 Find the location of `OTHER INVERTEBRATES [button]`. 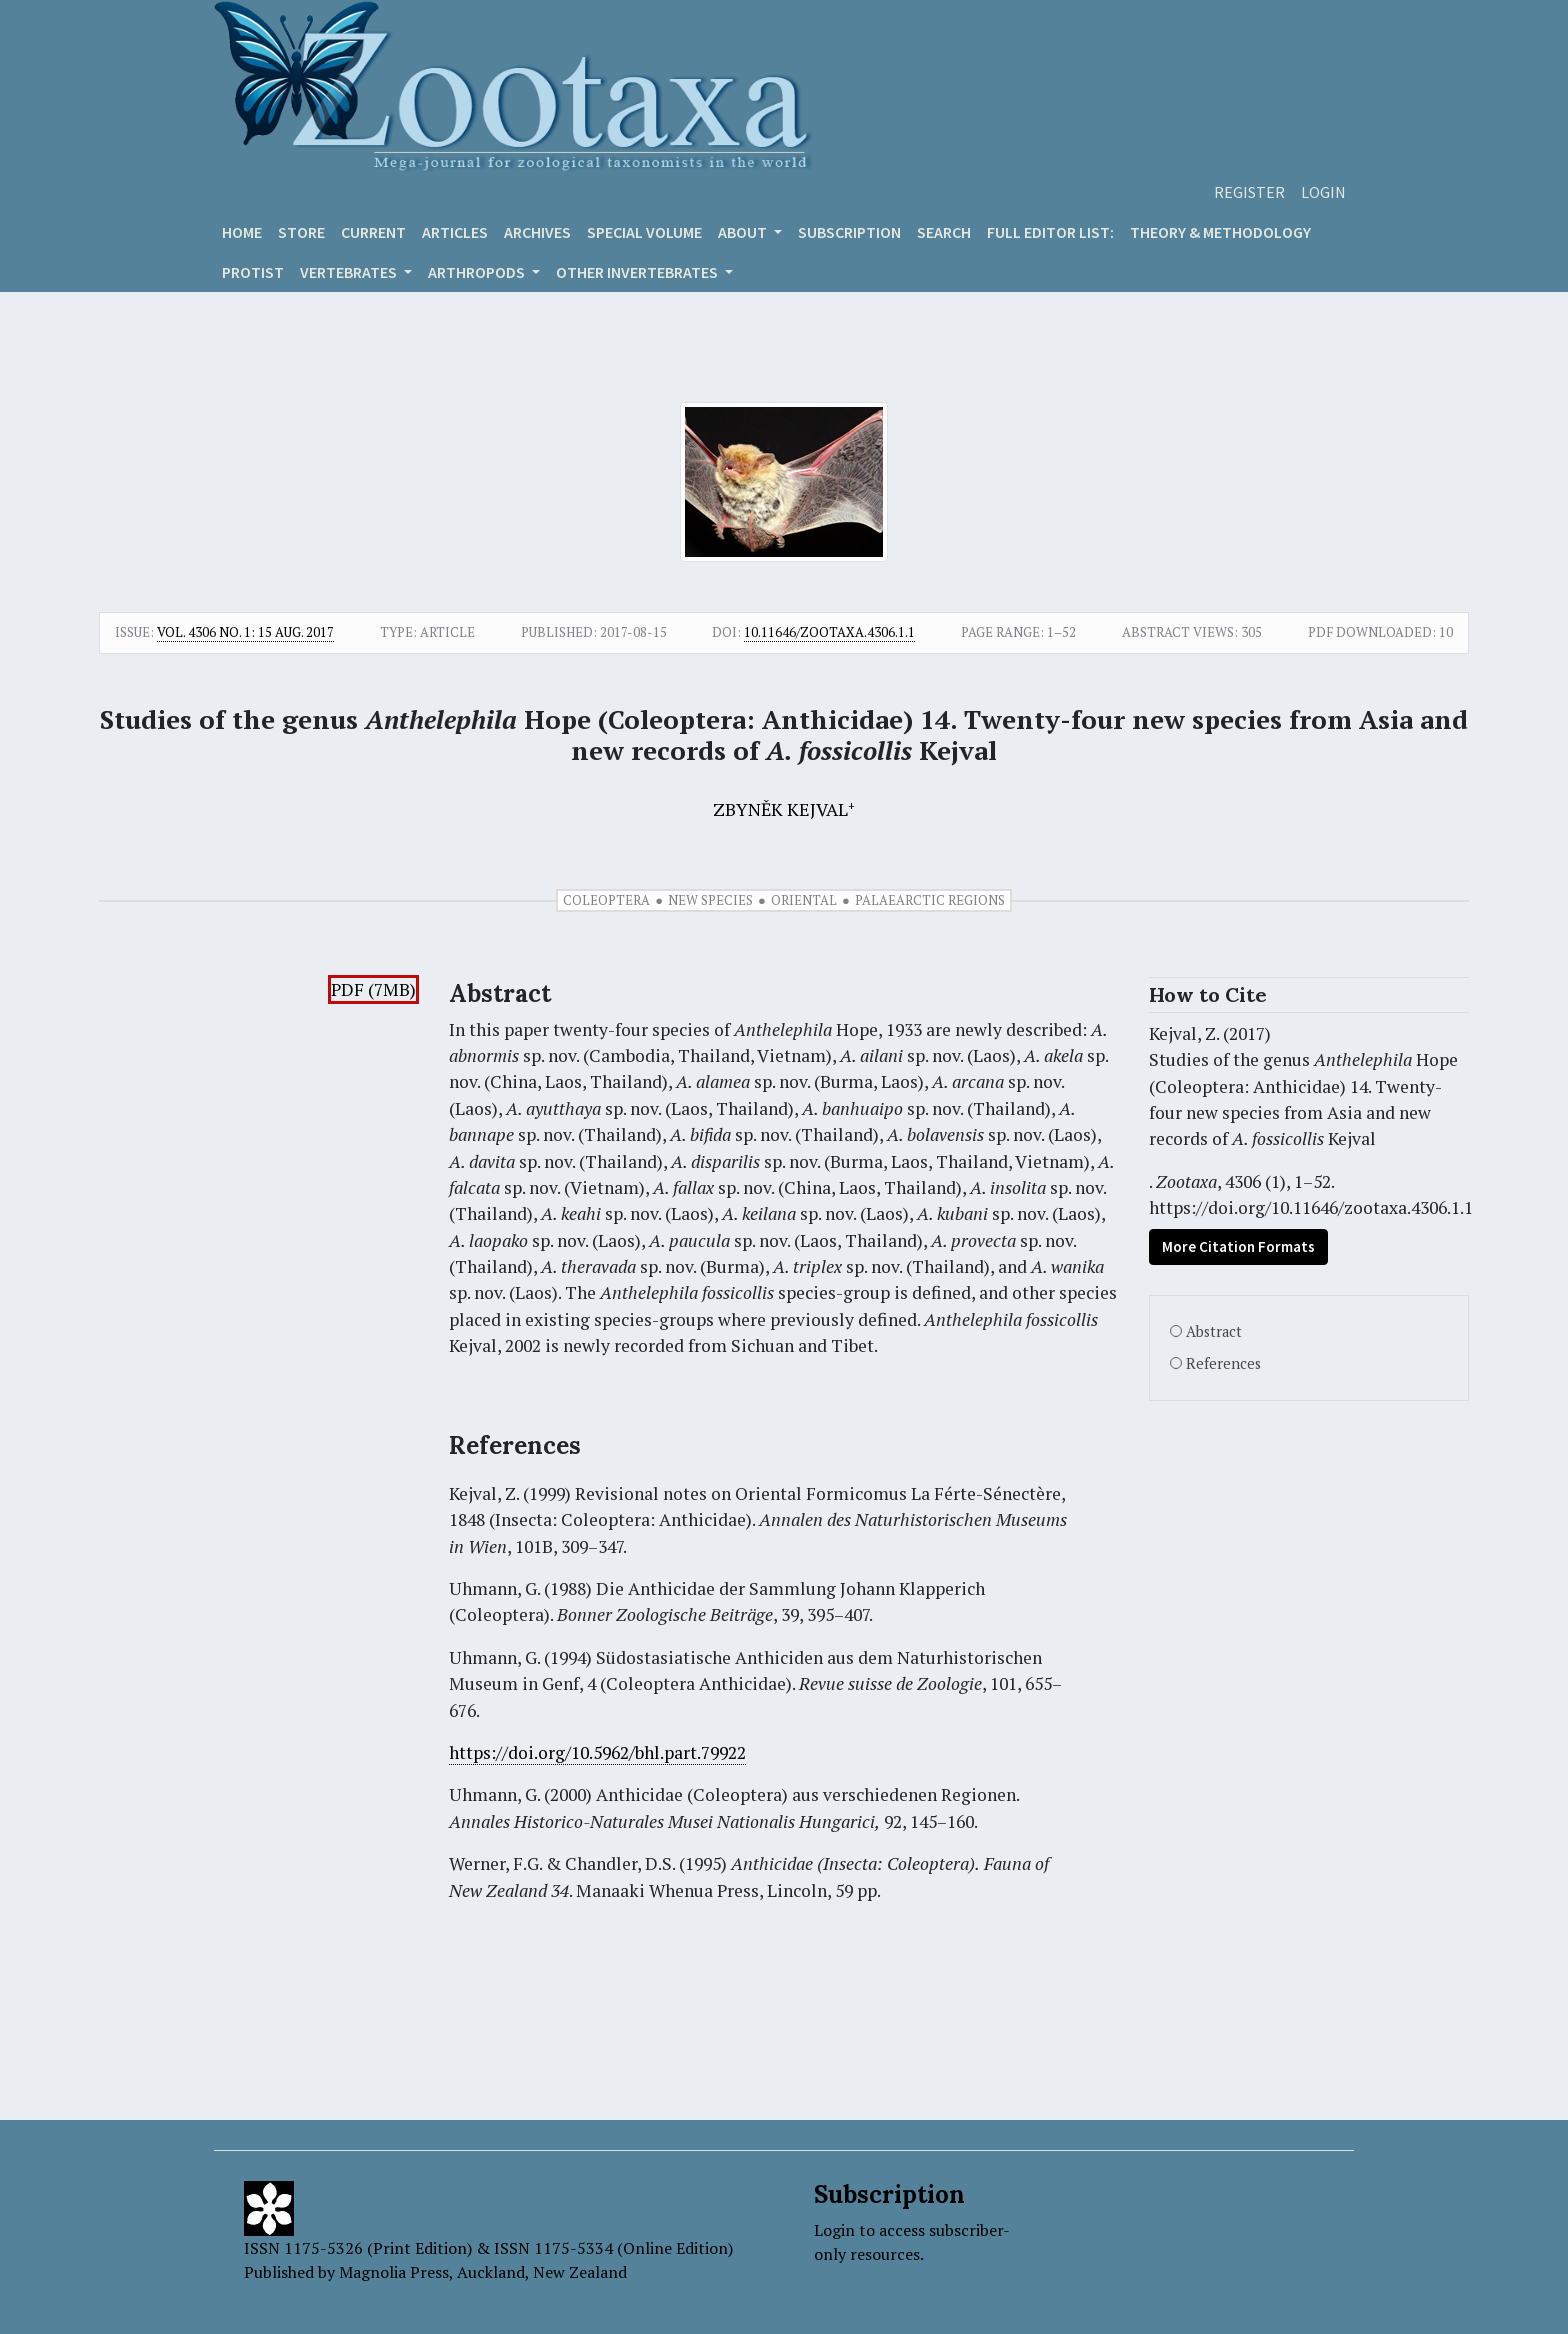

OTHER INVERTEBRATES [button] is located at coordinates (638, 272).